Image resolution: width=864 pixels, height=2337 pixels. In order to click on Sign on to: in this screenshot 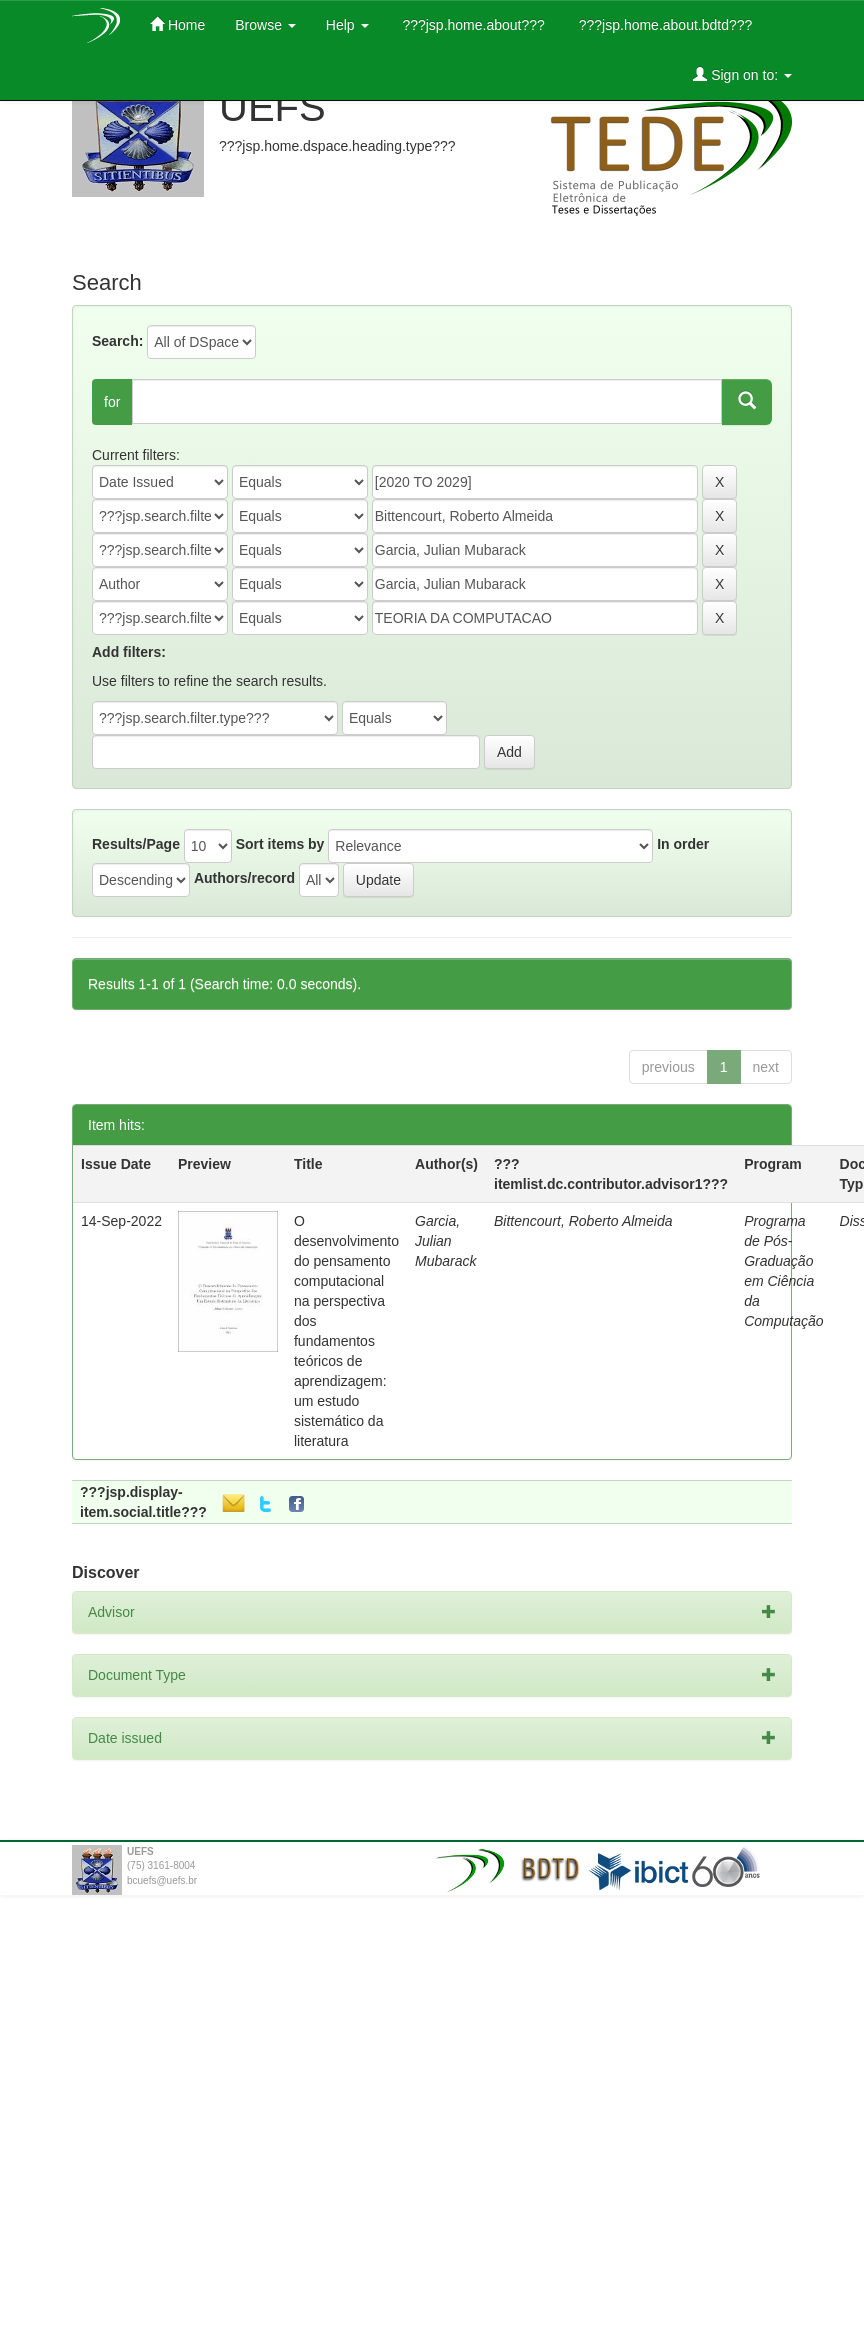, I will do `click(742, 74)`.